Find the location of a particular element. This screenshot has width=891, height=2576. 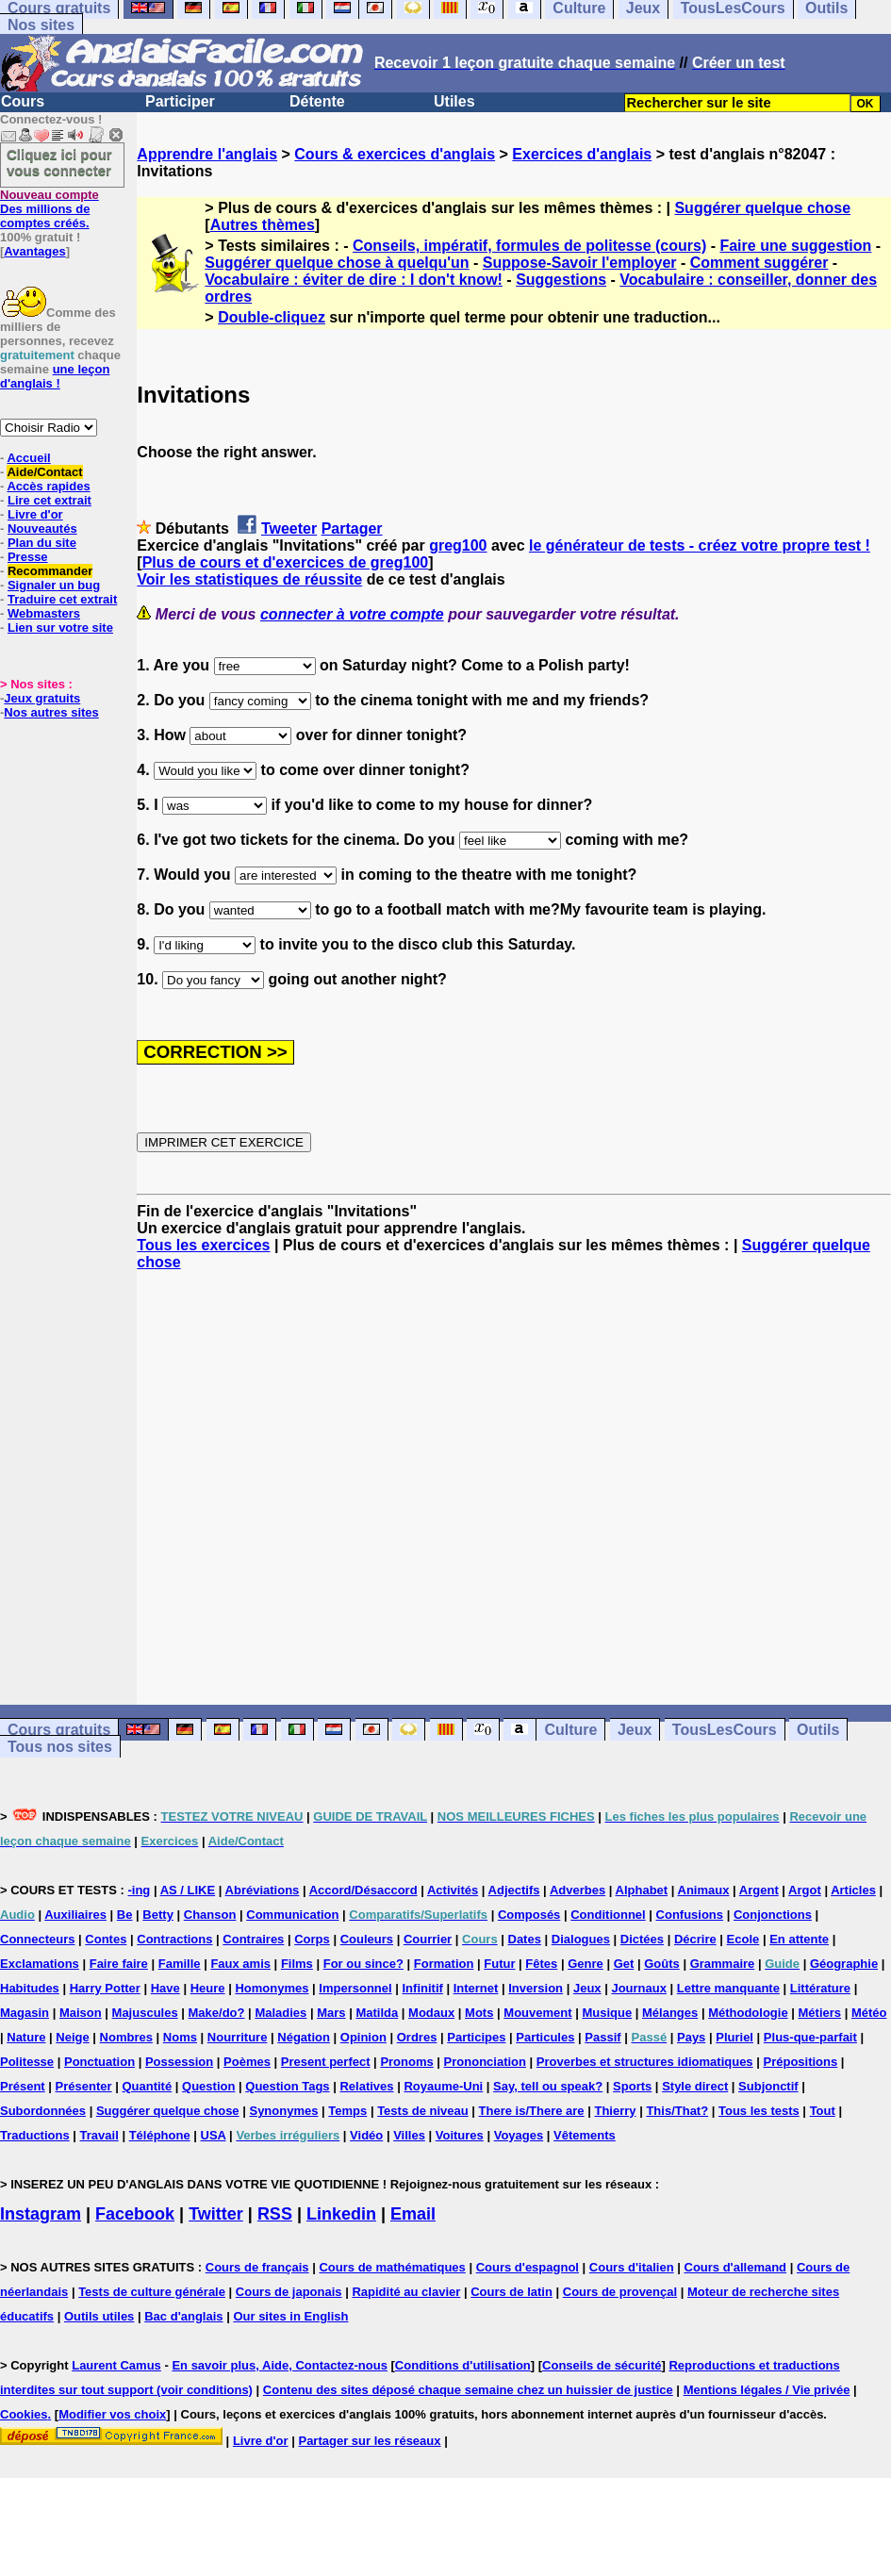

Tout is located at coordinates (822, 2111).